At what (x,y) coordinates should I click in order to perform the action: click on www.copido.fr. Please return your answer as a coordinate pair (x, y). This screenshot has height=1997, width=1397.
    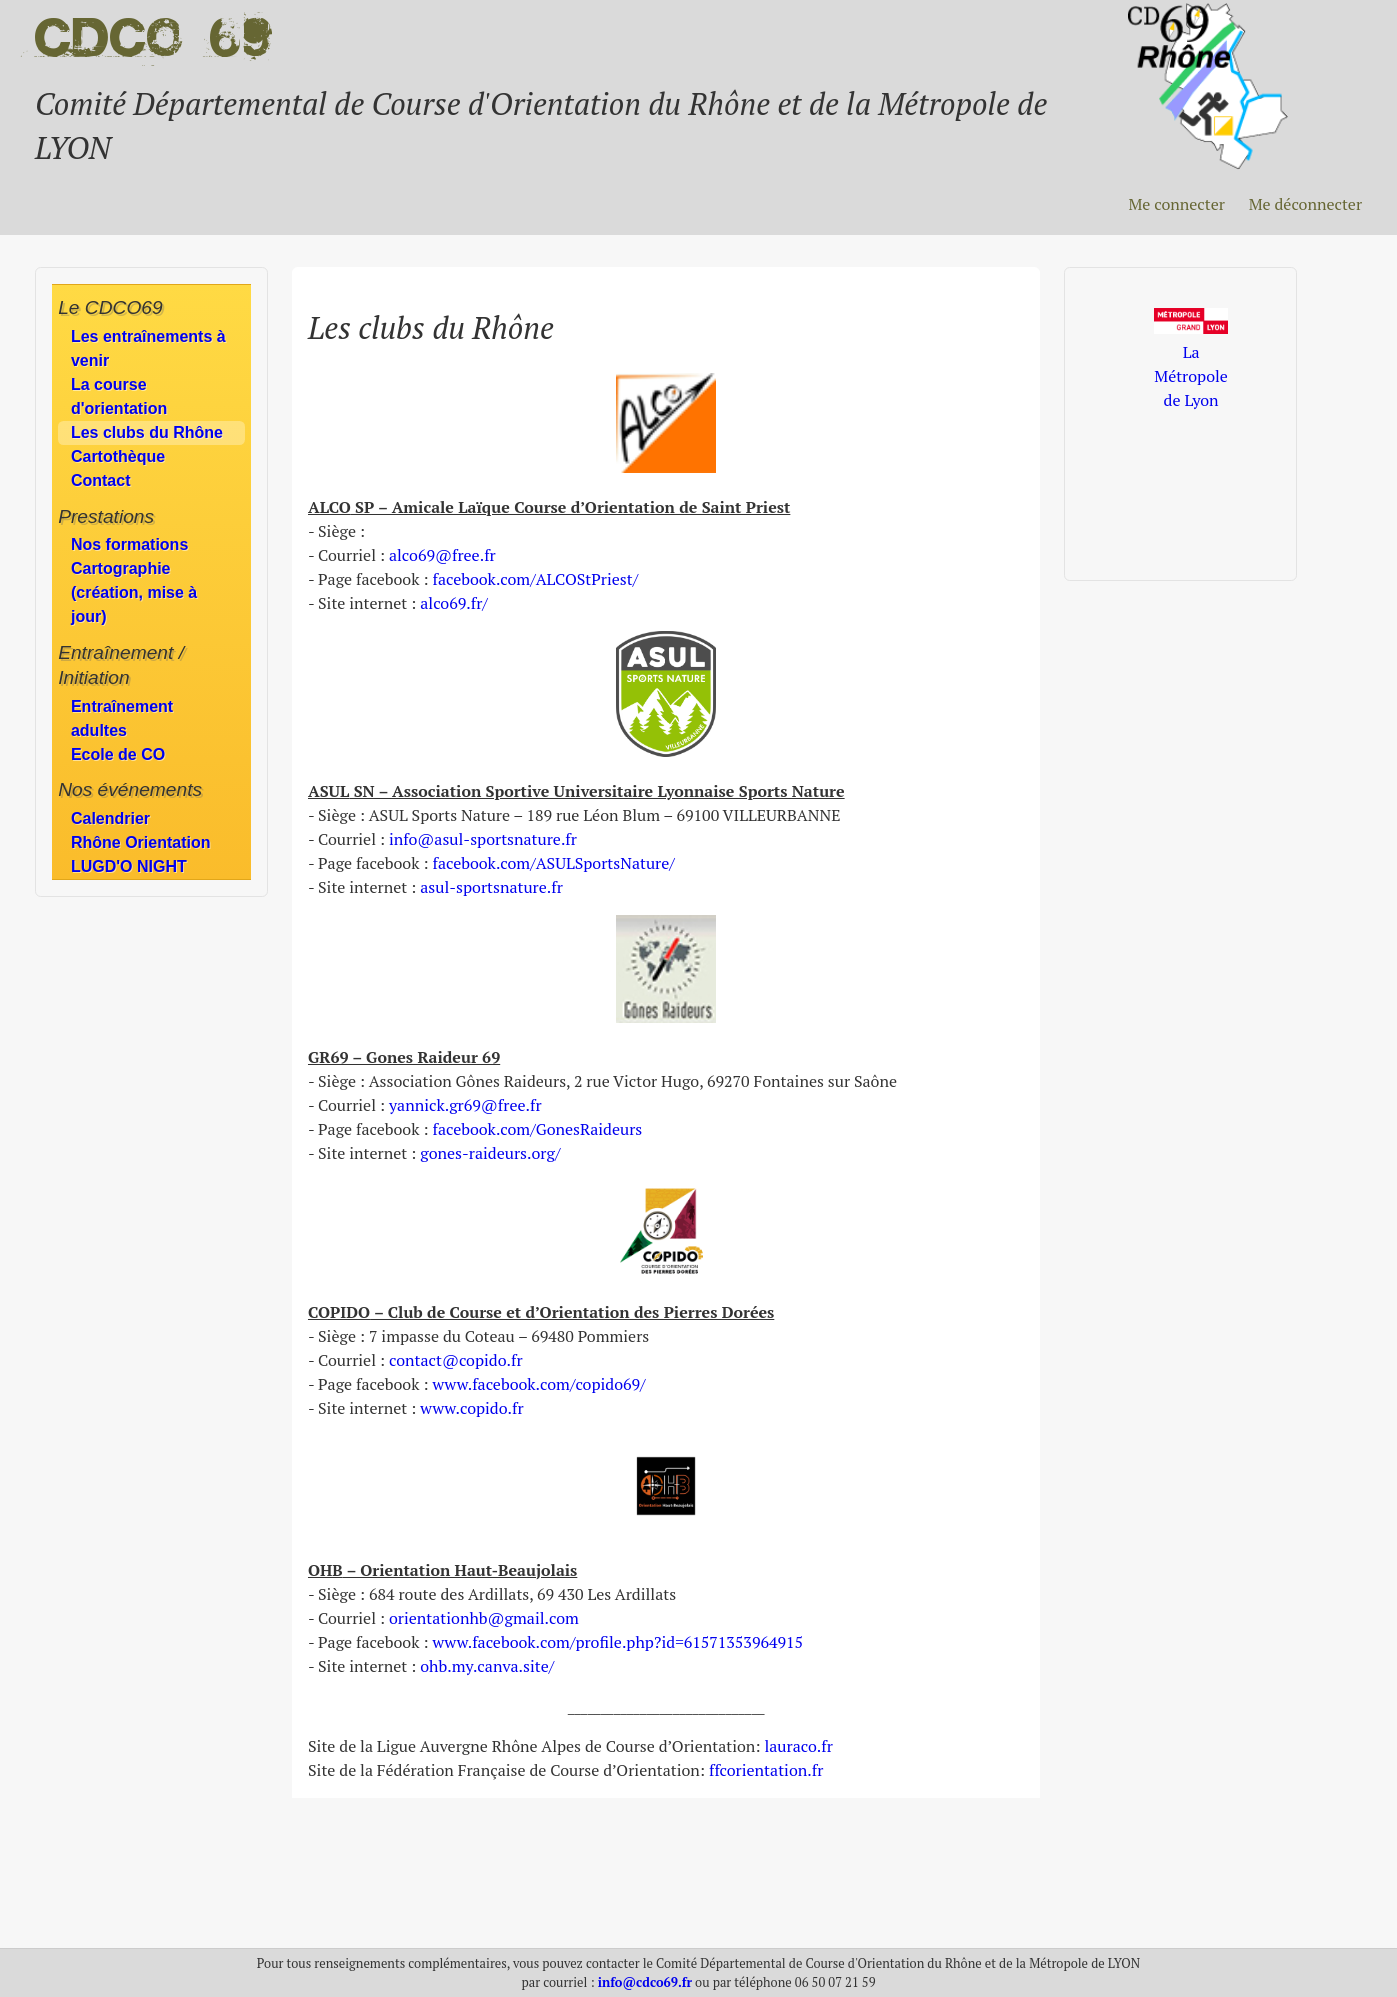
    Looking at the image, I should click on (471, 1408).